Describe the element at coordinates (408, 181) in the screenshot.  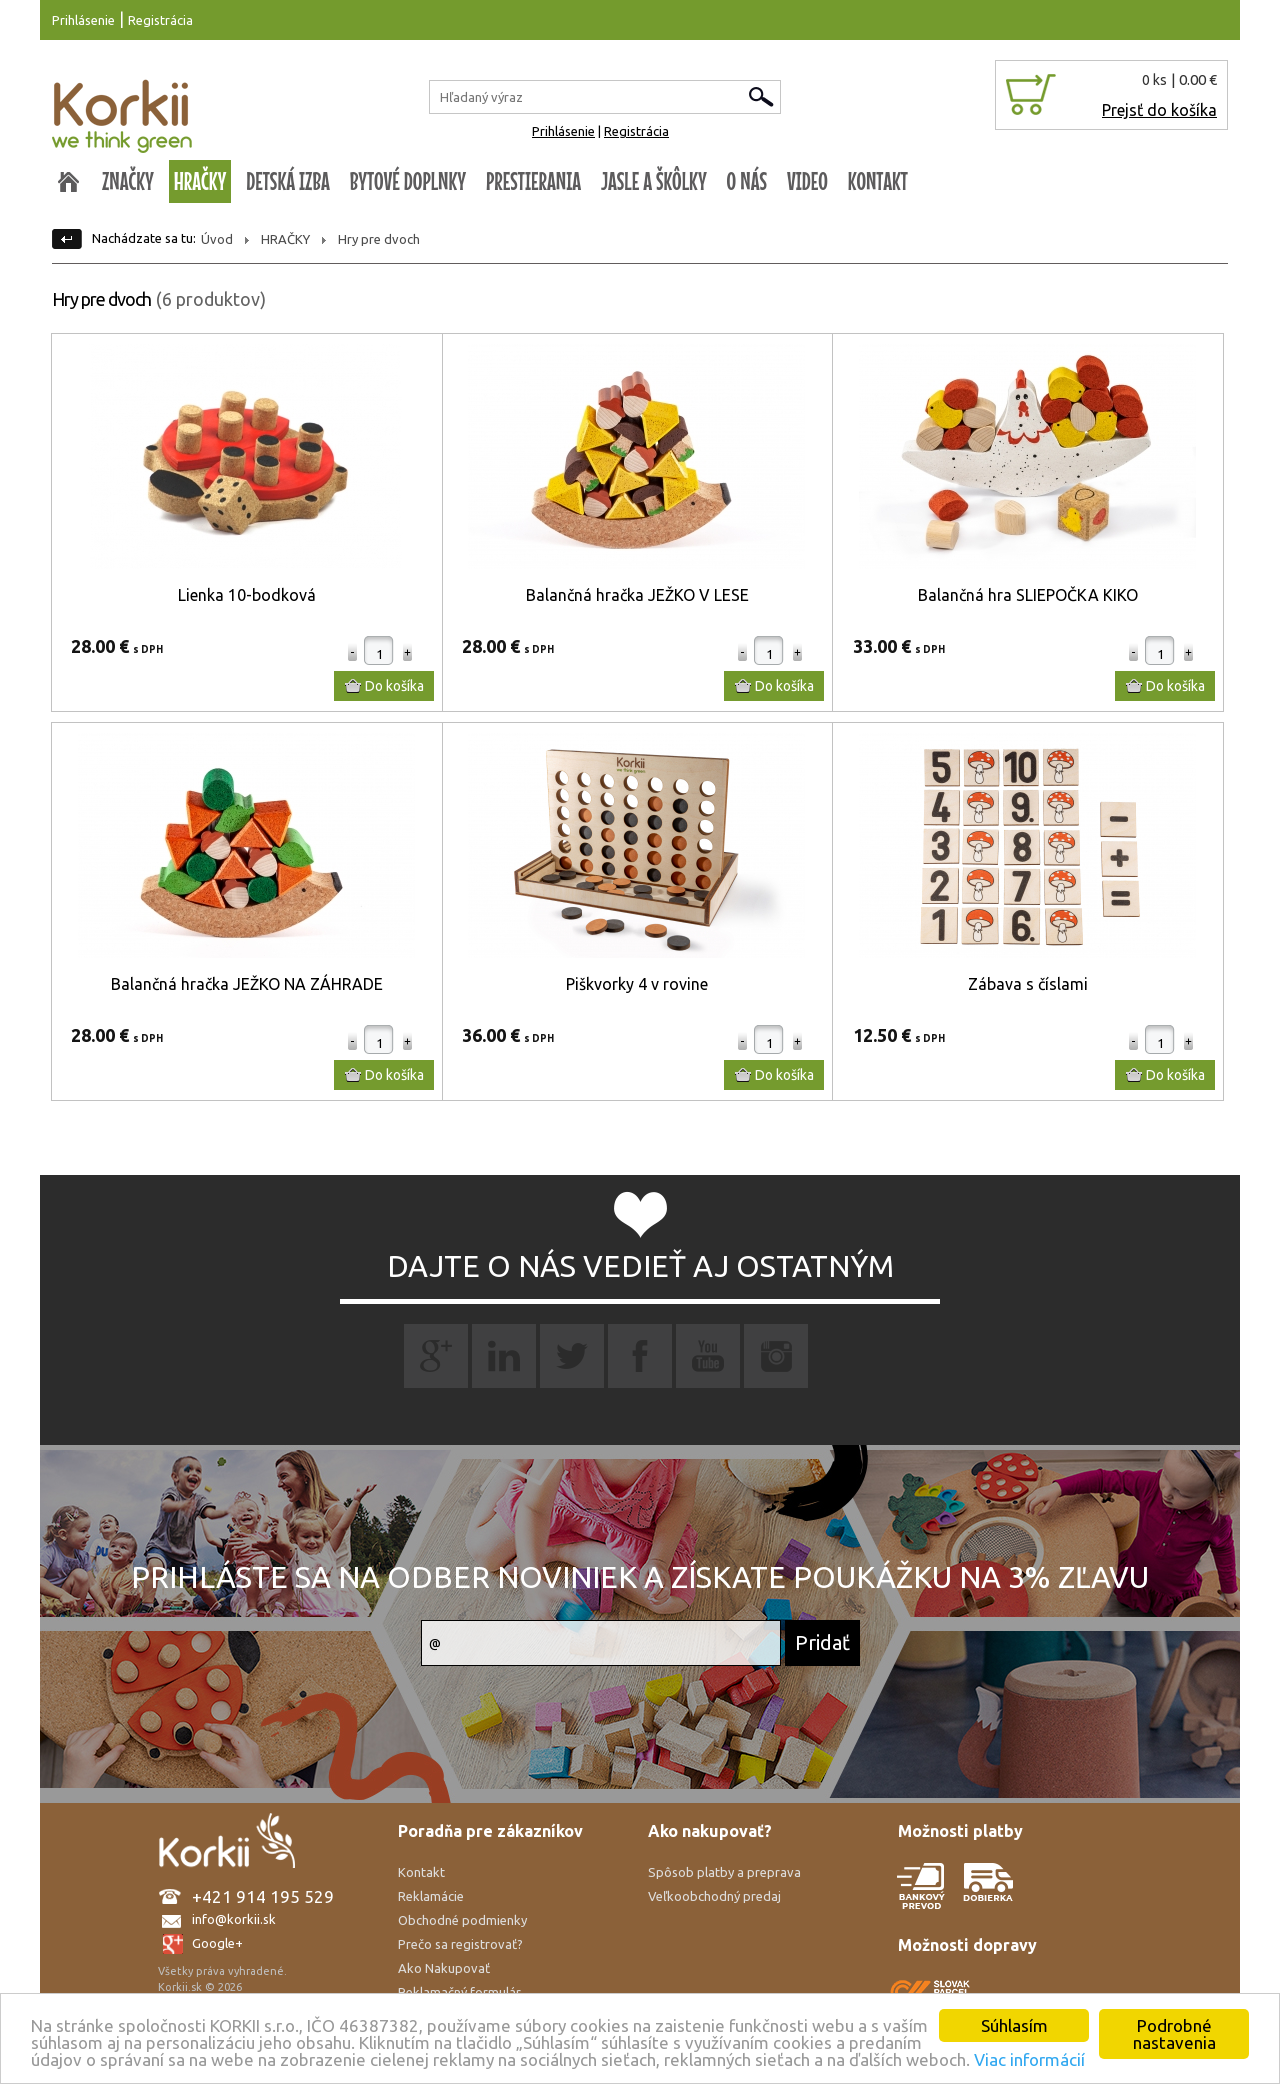
I see `BYTOVÉ DOPLNKY` at that location.